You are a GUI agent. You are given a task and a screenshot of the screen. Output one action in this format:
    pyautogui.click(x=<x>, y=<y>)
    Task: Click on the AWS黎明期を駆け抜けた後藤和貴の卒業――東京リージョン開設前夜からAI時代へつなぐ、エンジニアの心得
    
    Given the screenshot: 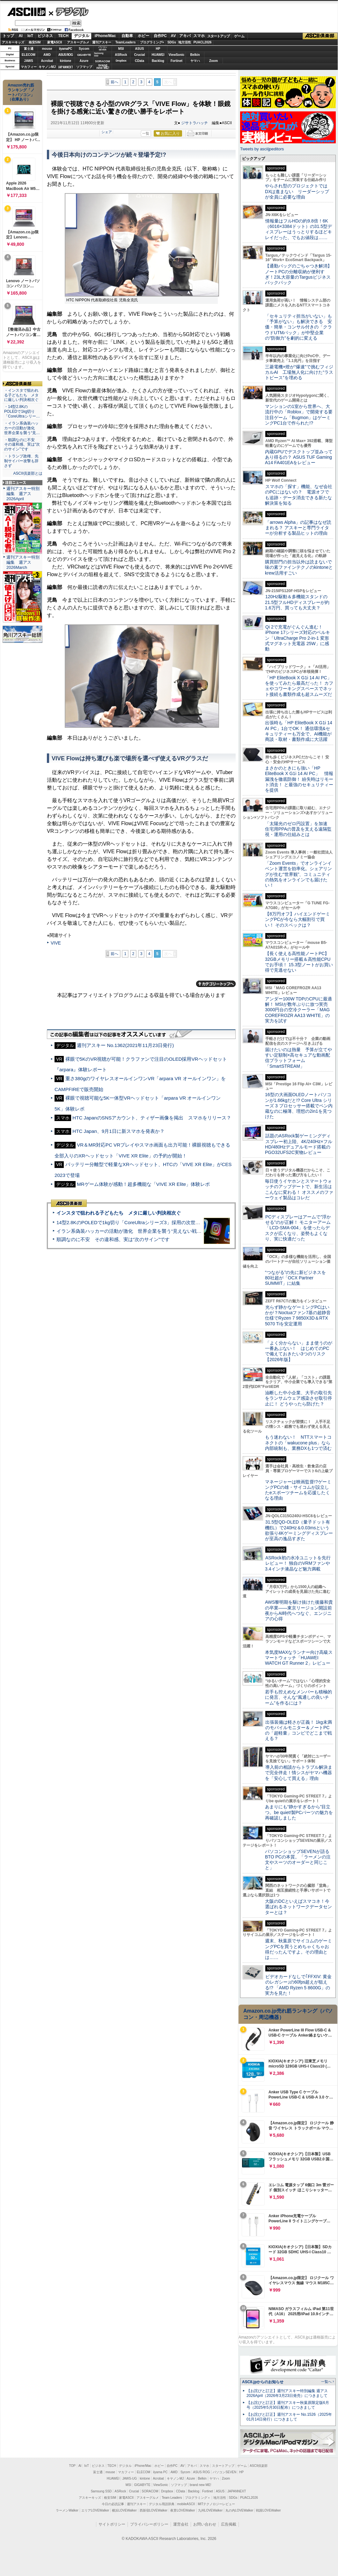 What is the action you would take?
    pyautogui.click(x=299, y=1610)
    